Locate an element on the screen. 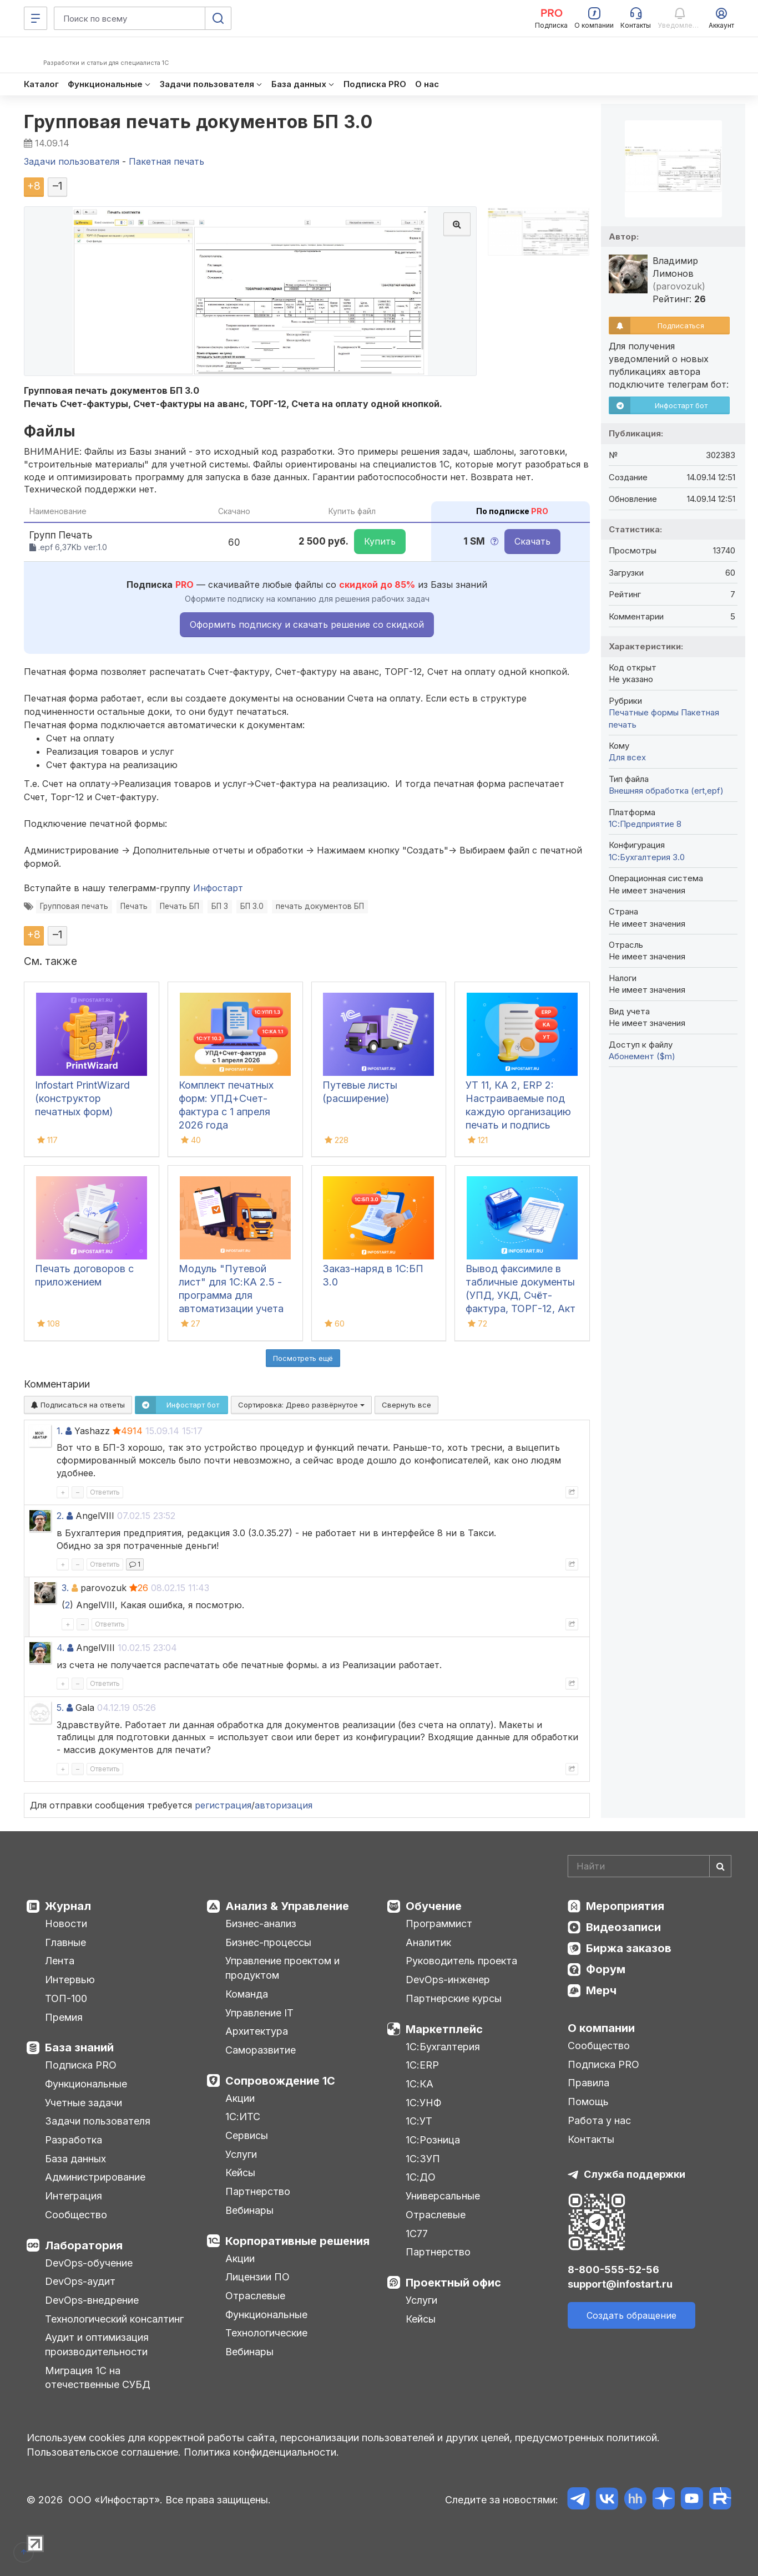 Image resolution: width=758 pixels, height=2576 pixels. DevOps-аудит is located at coordinates (80, 2281).